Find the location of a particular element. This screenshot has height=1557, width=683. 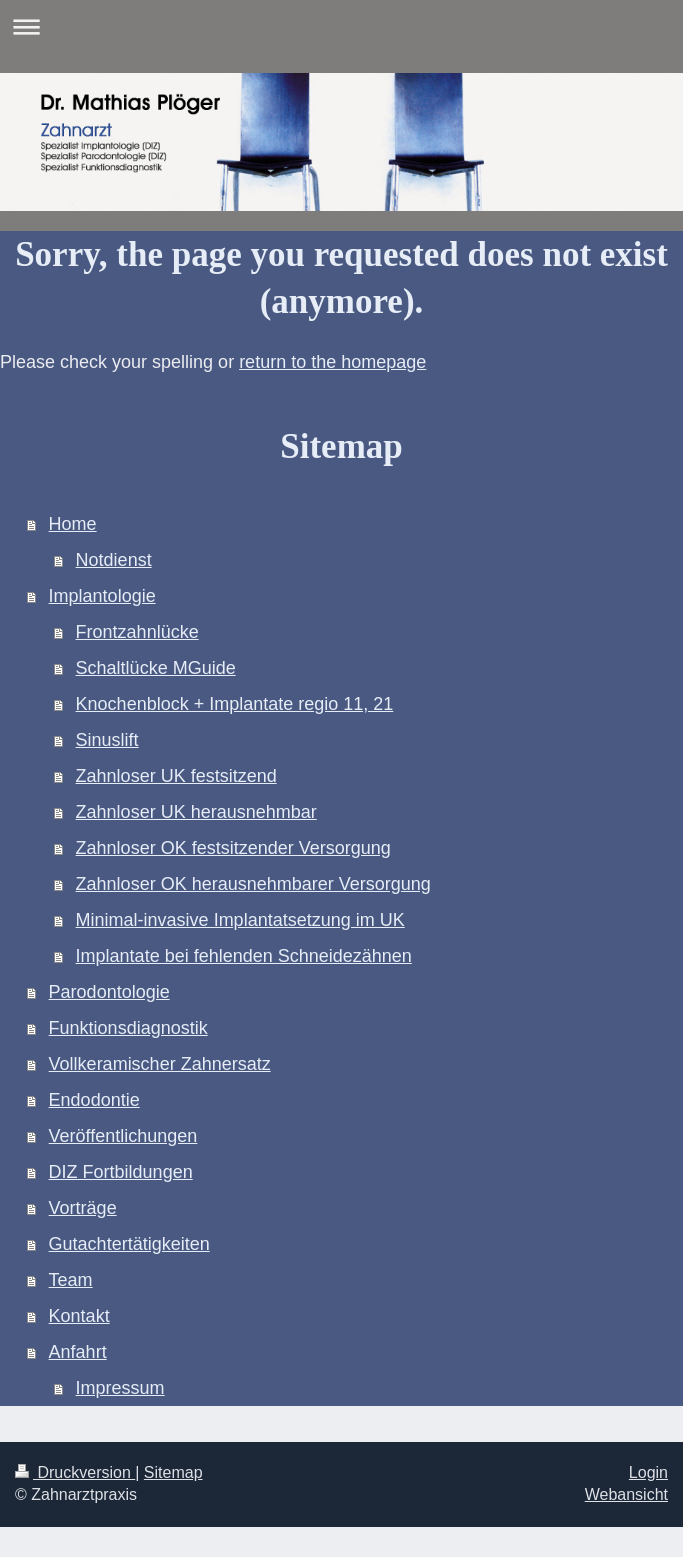

Knochenblock + Implantate regio 11, 21 is located at coordinates (235, 704).